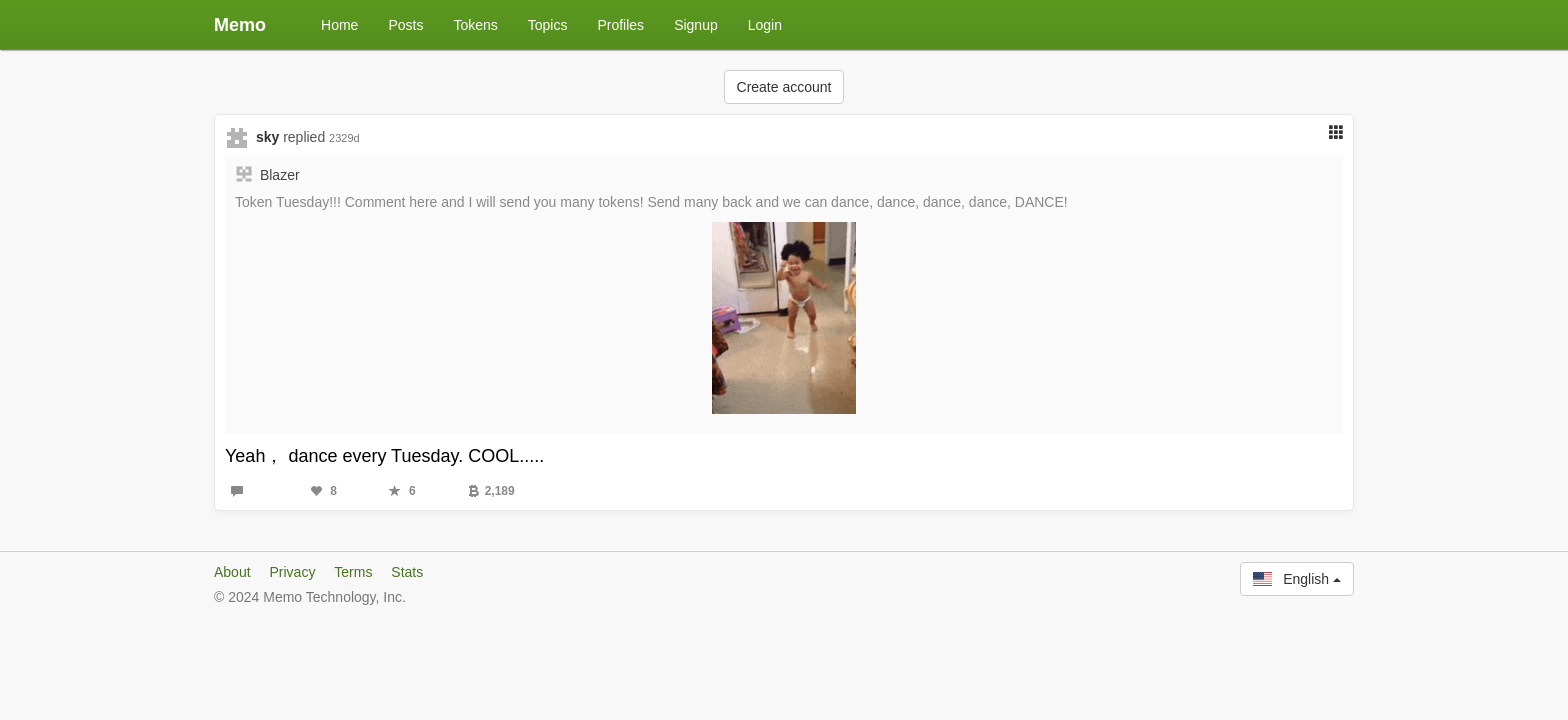 Image resolution: width=1568 pixels, height=720 pixels. Describe the element at coordinates (491, 491) in the screenshot. I see `2,189` at that location.